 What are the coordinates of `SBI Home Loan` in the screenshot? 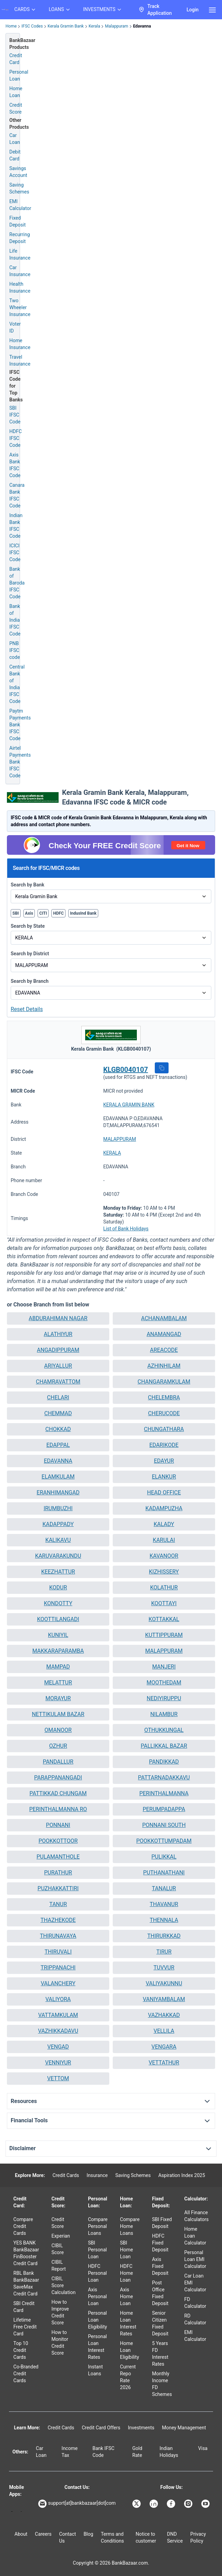 It's located at (126, 2249).